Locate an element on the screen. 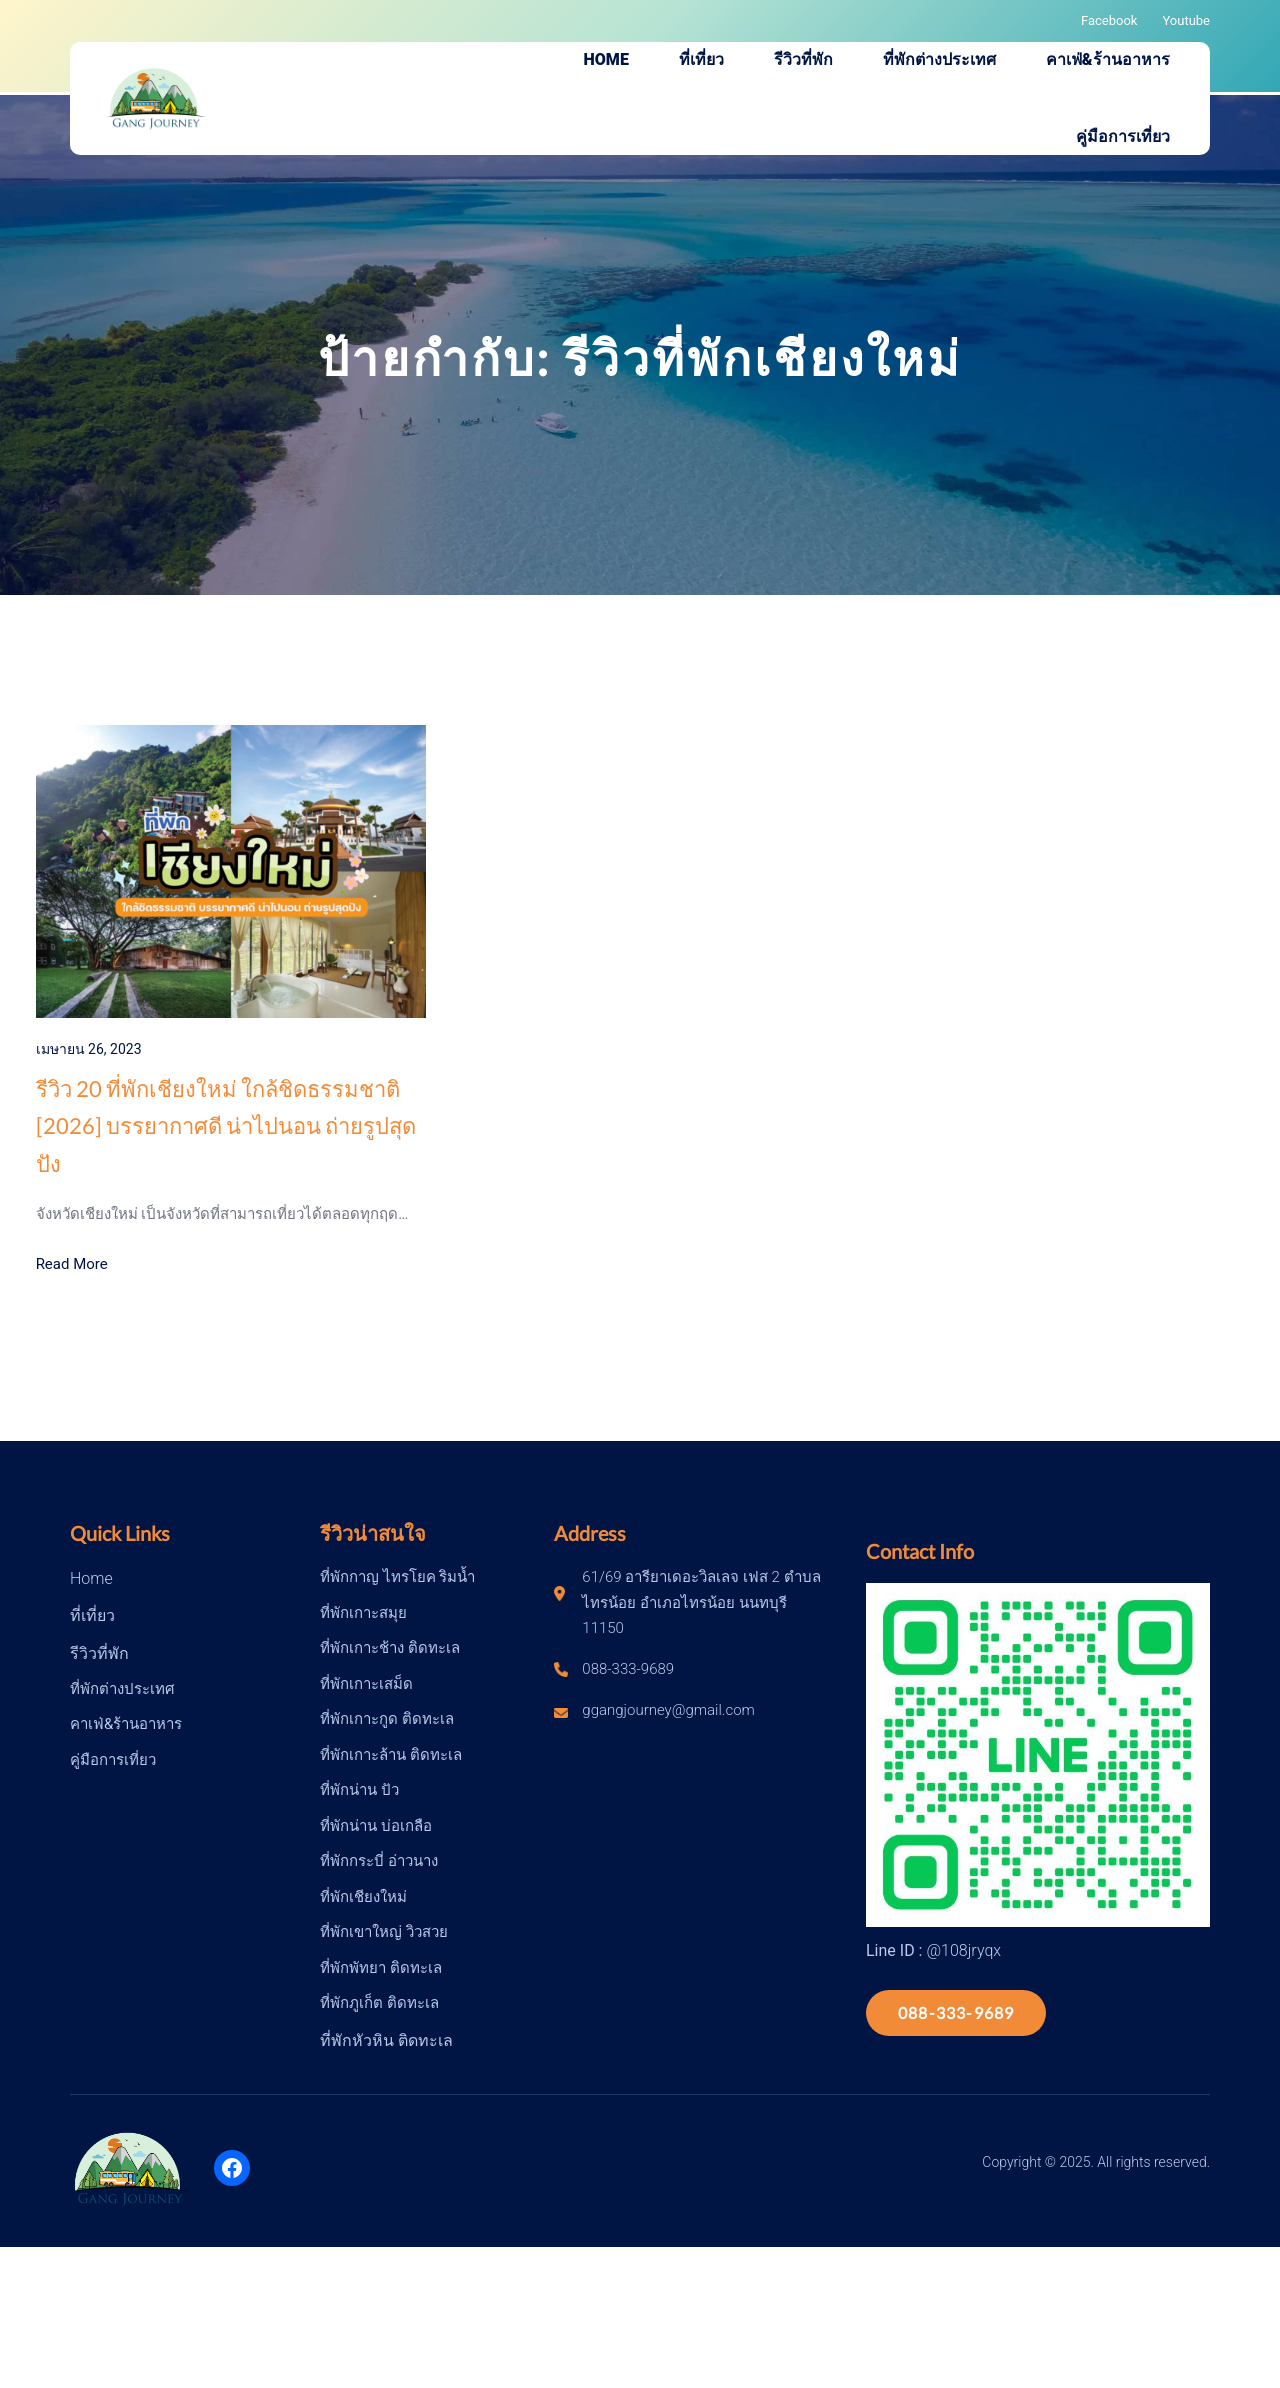 Image resolution: width=1280 pixels, height=2388 pixels. คู่มือการเที่ยว is located at coordinates (113, 1760).